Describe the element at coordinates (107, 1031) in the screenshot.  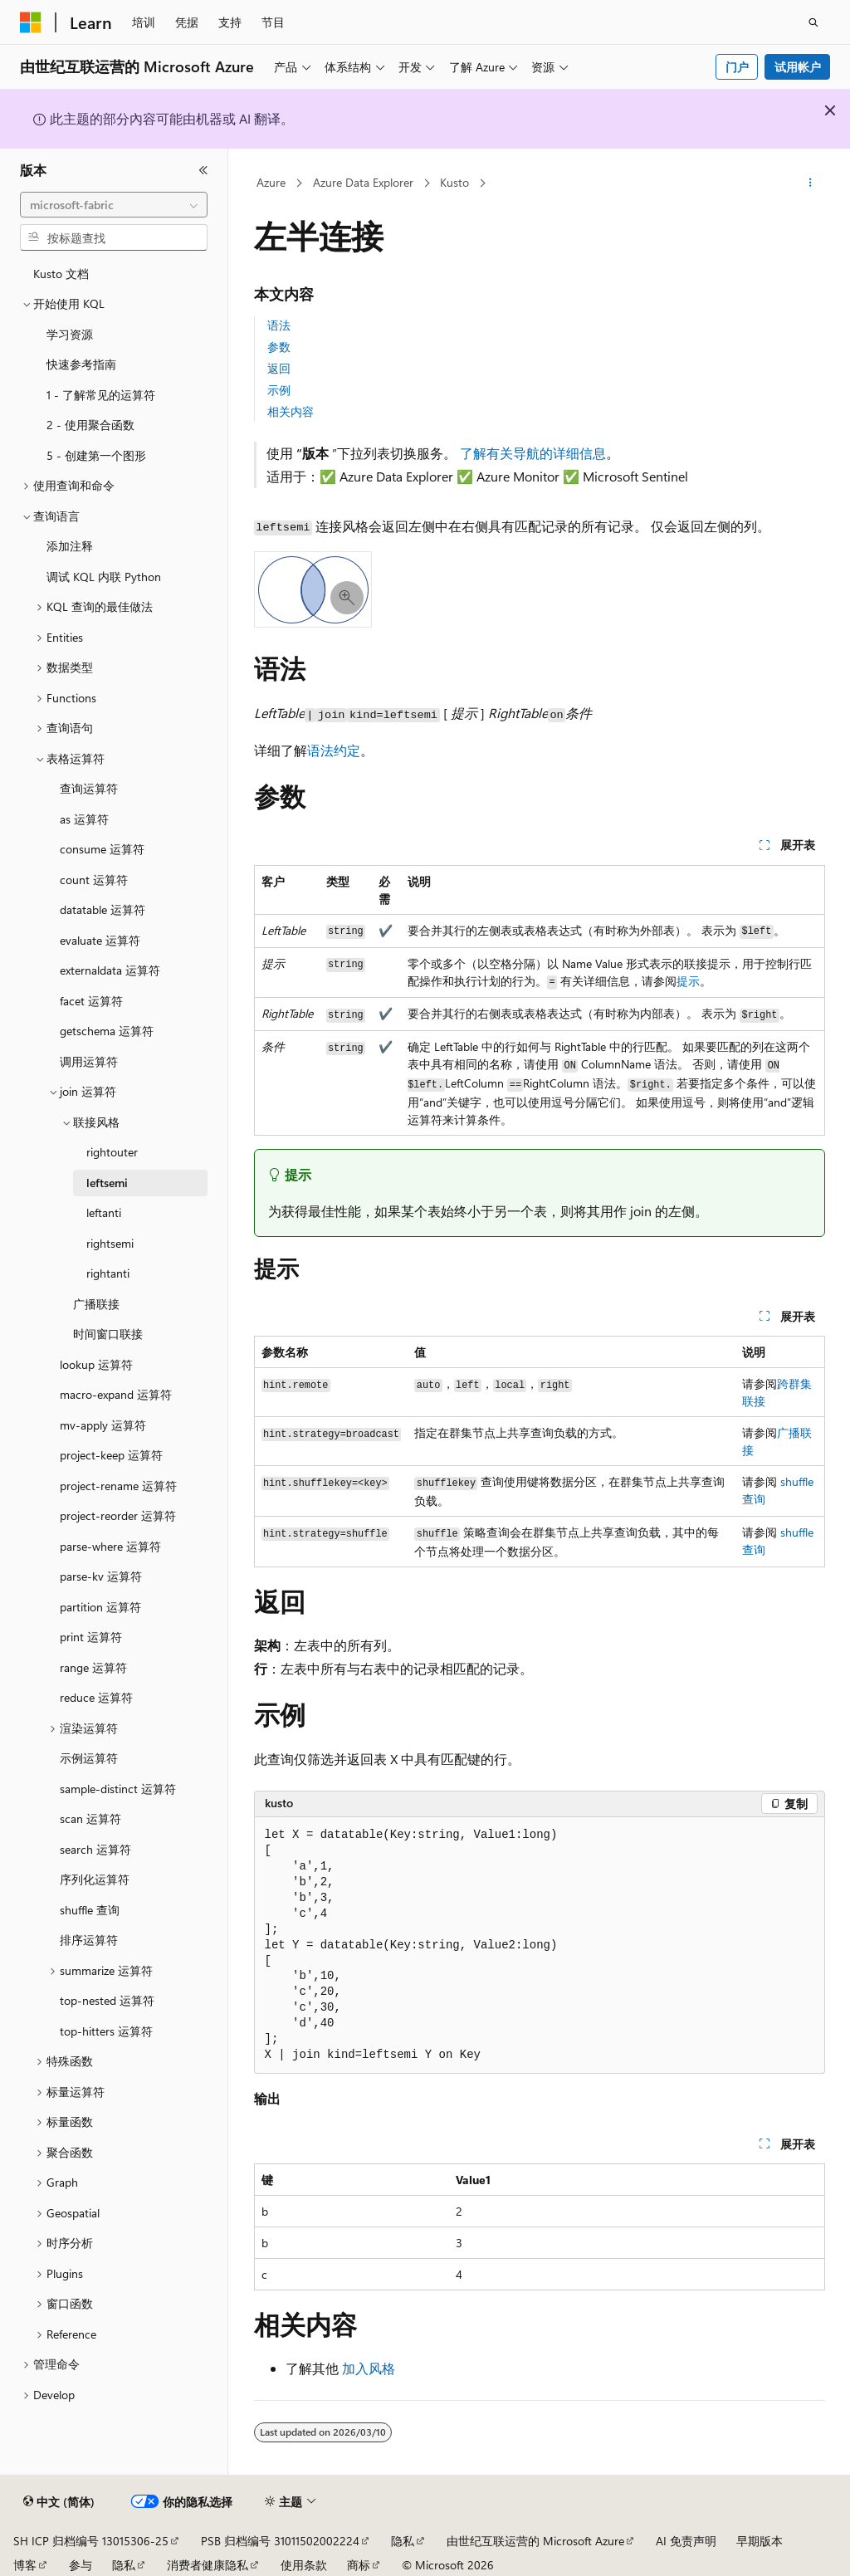
I see `getschema 运算符 [treeitem]` at that location.